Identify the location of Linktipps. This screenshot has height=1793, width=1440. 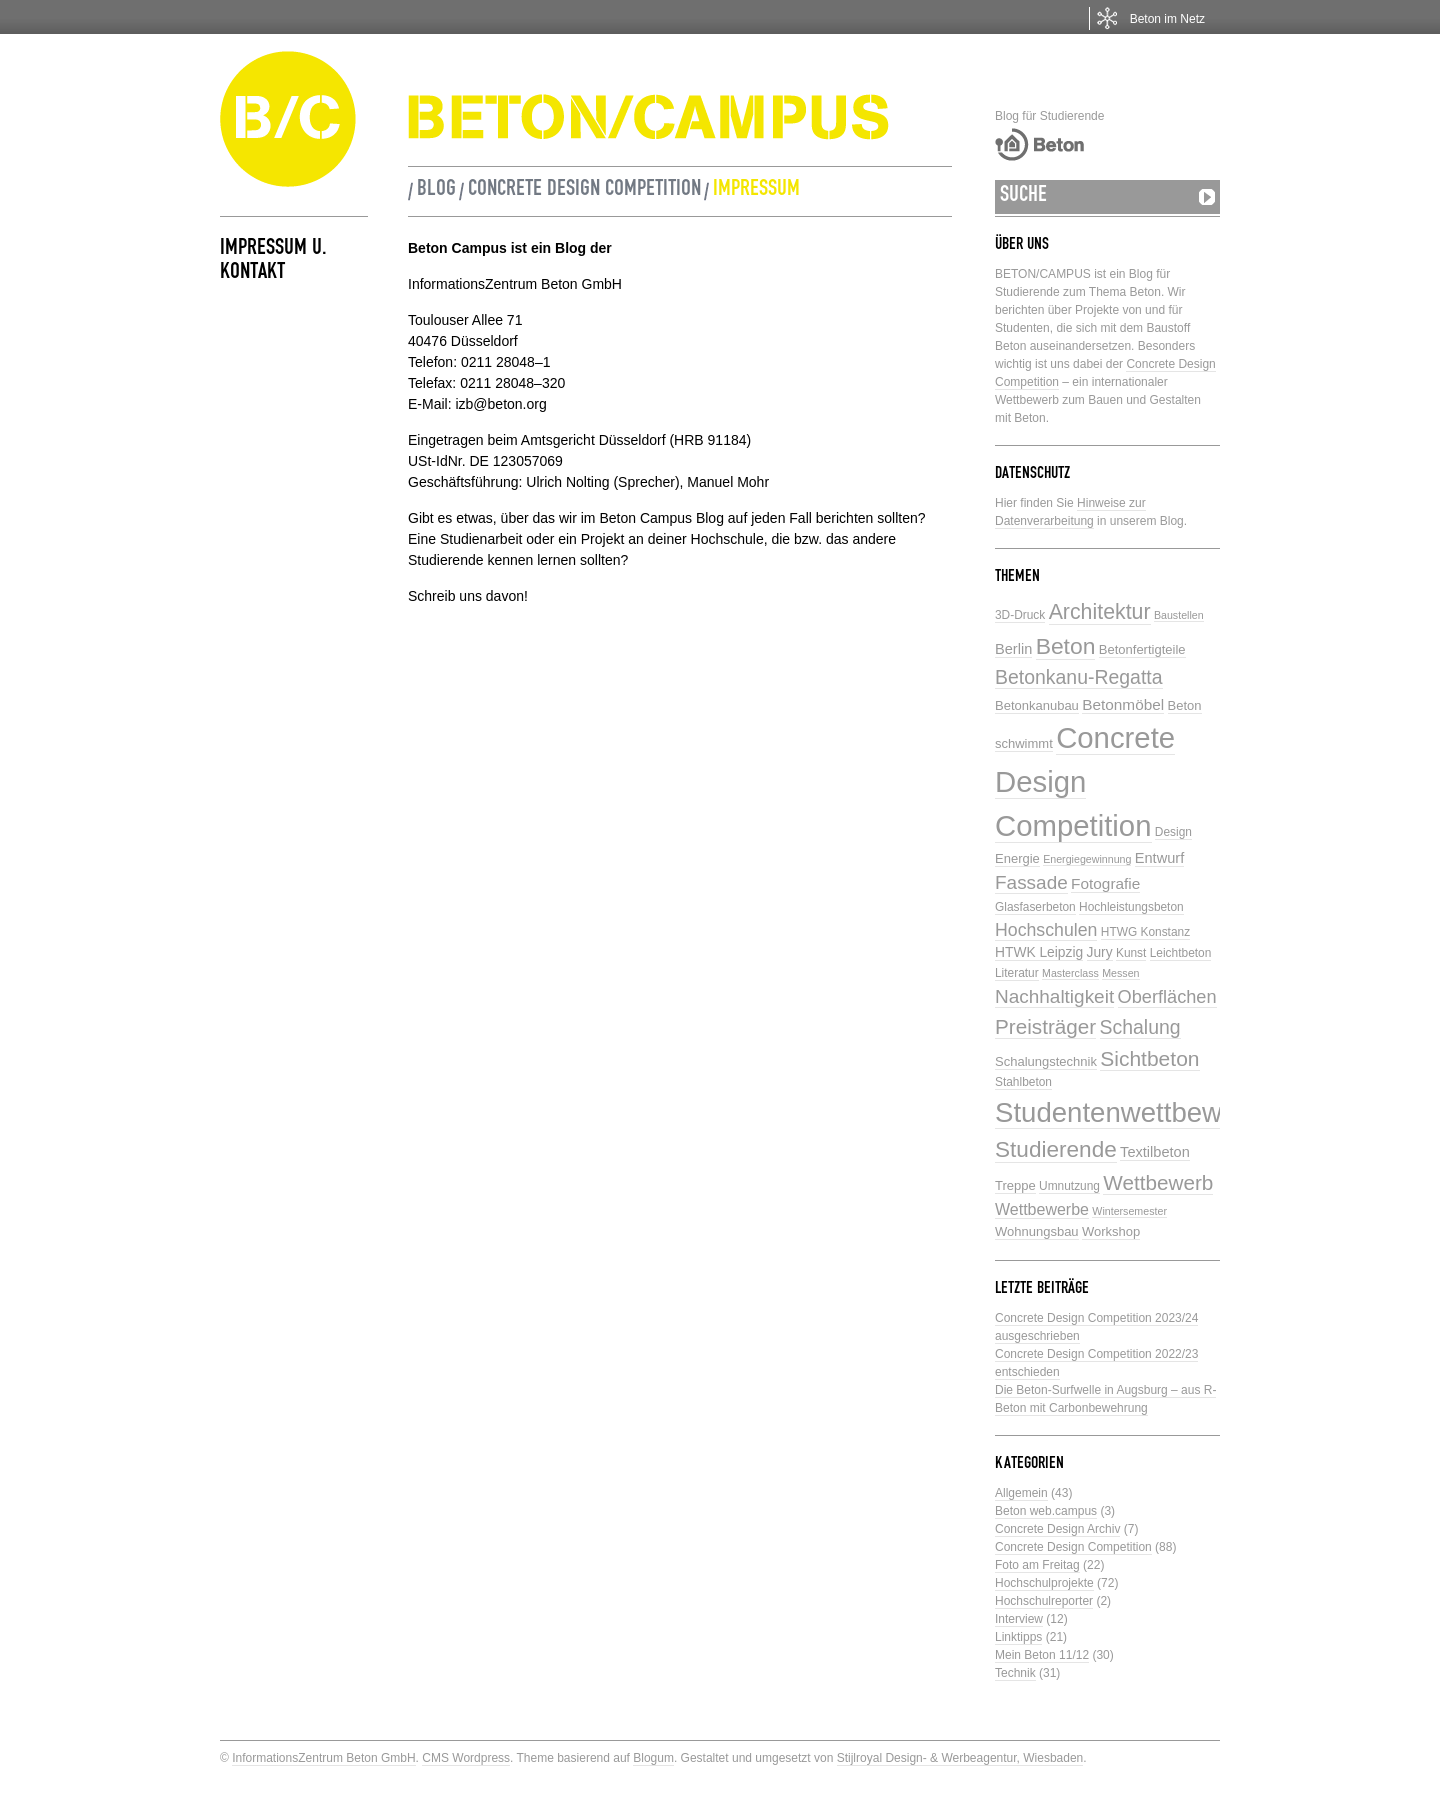
(1018, 1637).